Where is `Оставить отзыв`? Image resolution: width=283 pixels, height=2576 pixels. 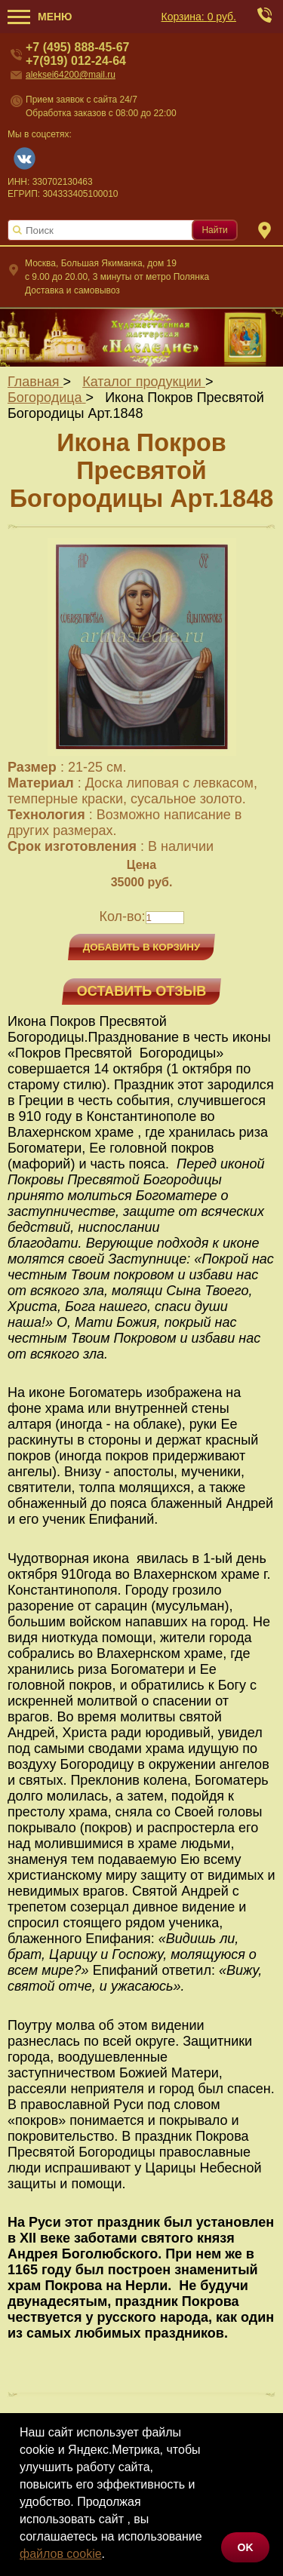 Оставить отзыв is located at coordinates (141, 991).